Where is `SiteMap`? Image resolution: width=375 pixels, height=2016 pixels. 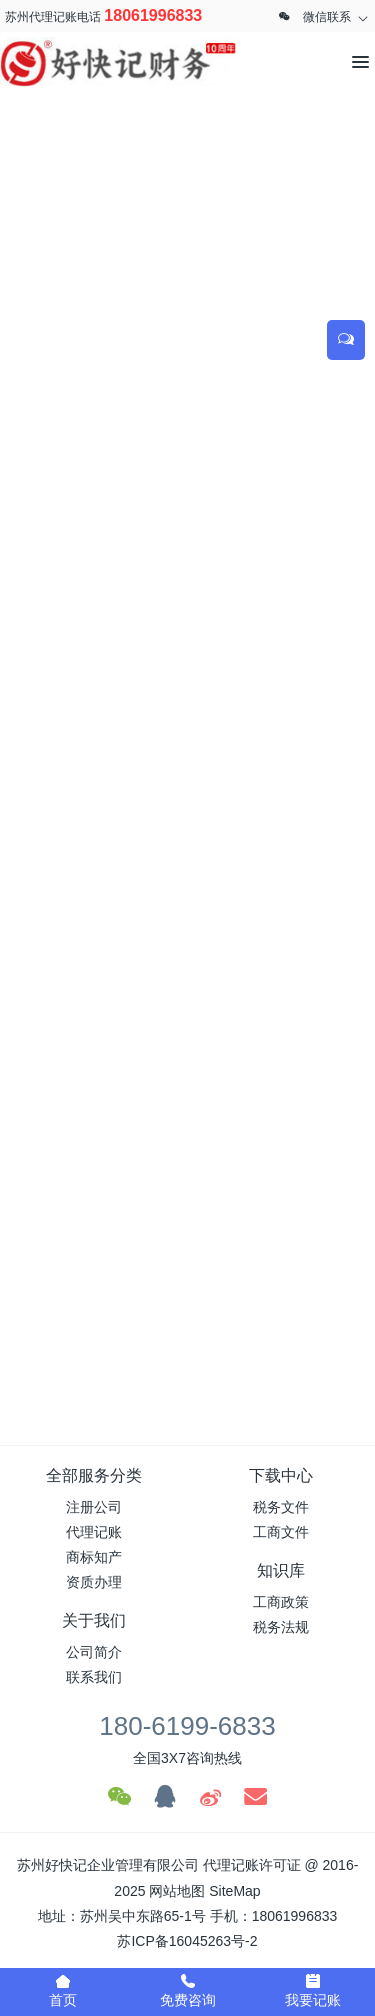
SiteMap is located at coordinates (234, 1891).